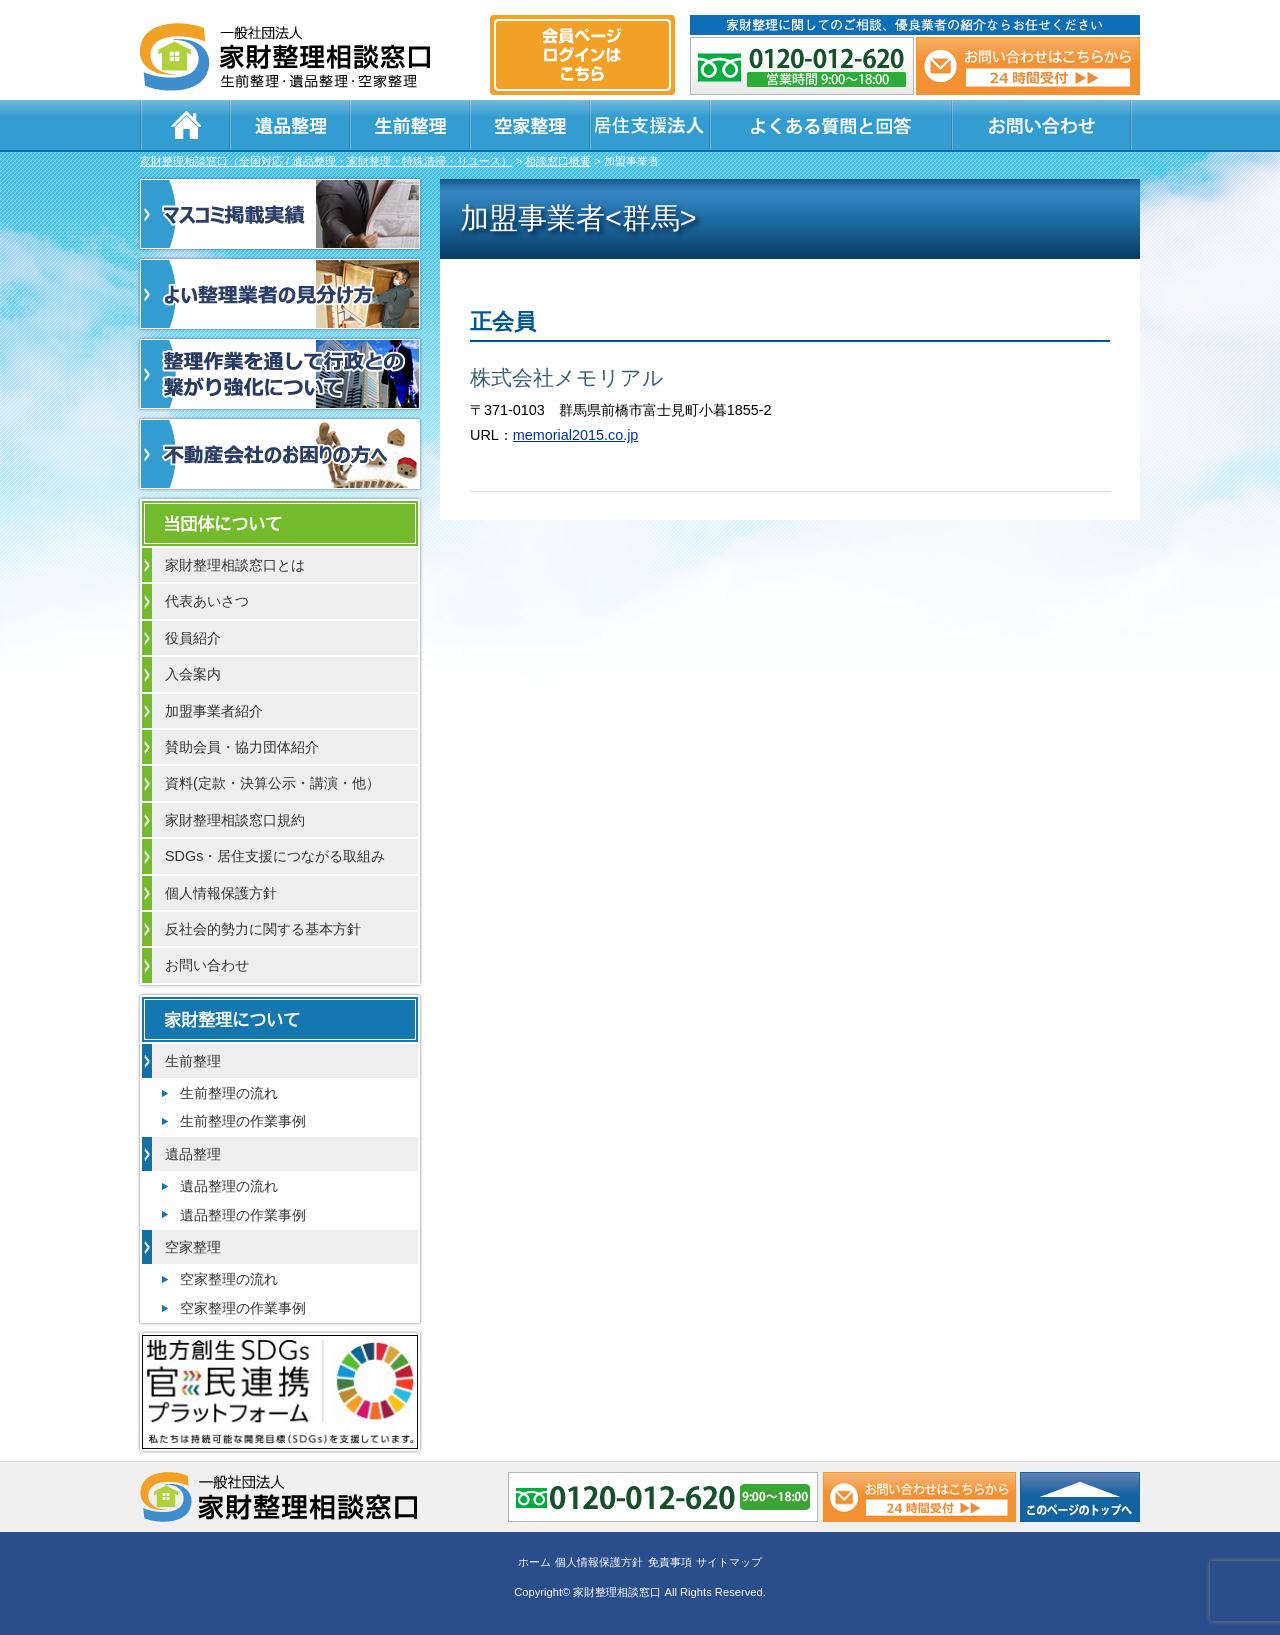 This screenshot has width=1280, height=1635. I want to click on 家財整理相談窓口規約, so click(235, 820).